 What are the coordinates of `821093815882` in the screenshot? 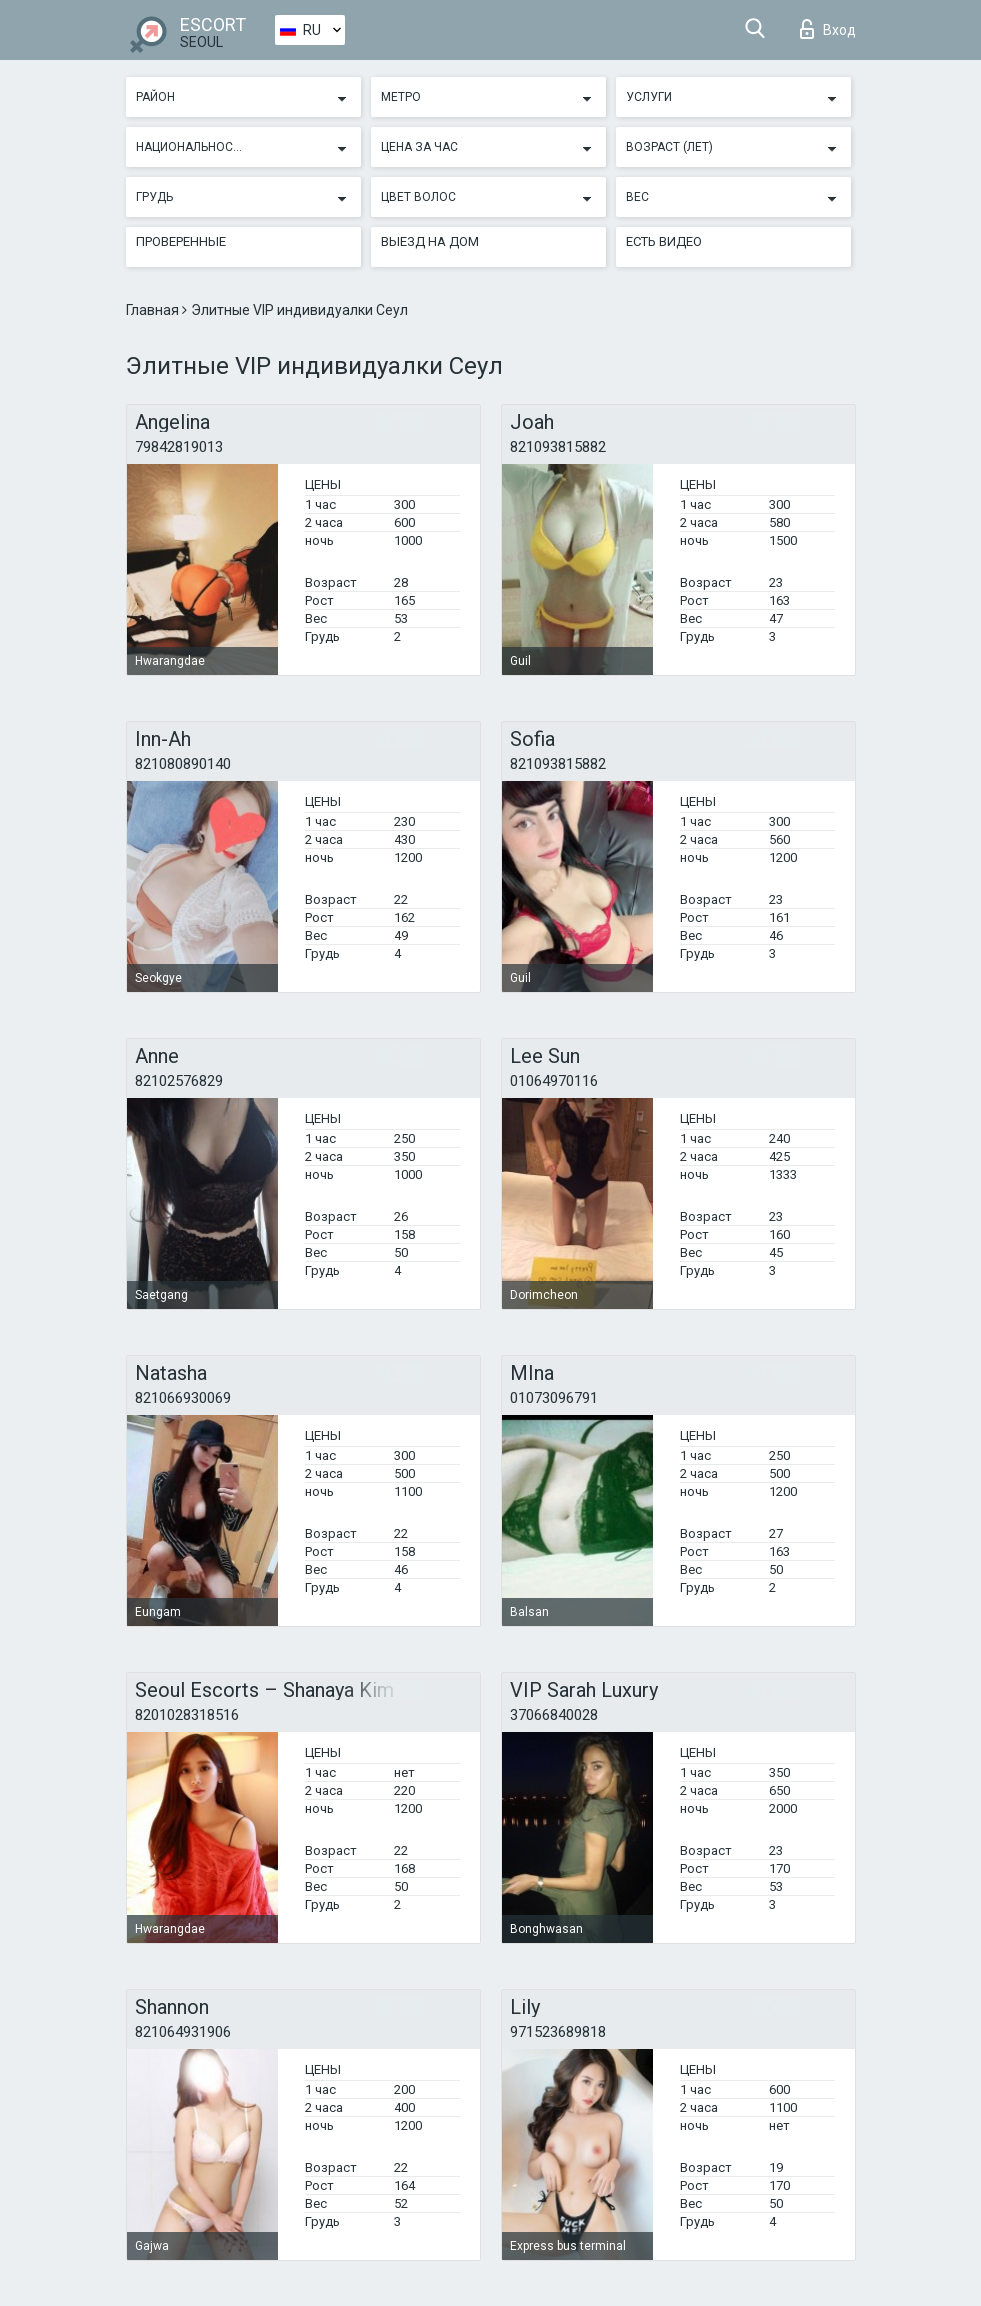 It's located at (558, 447).